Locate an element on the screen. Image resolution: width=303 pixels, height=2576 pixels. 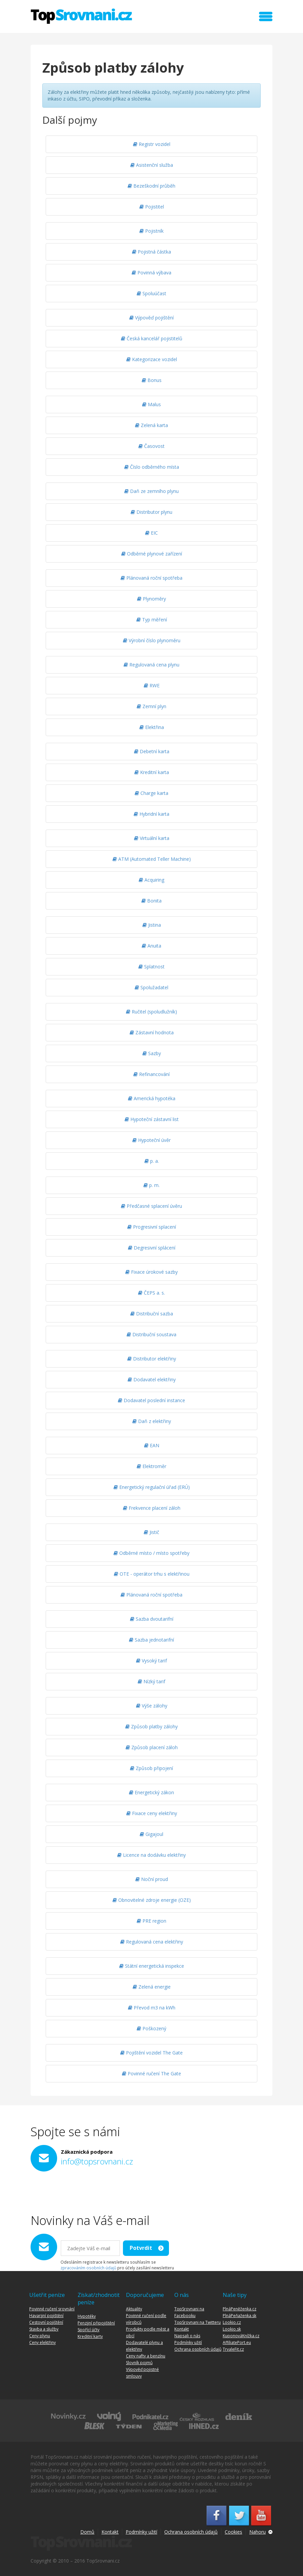
Distributor plynu is located at coordinates (151, 512).